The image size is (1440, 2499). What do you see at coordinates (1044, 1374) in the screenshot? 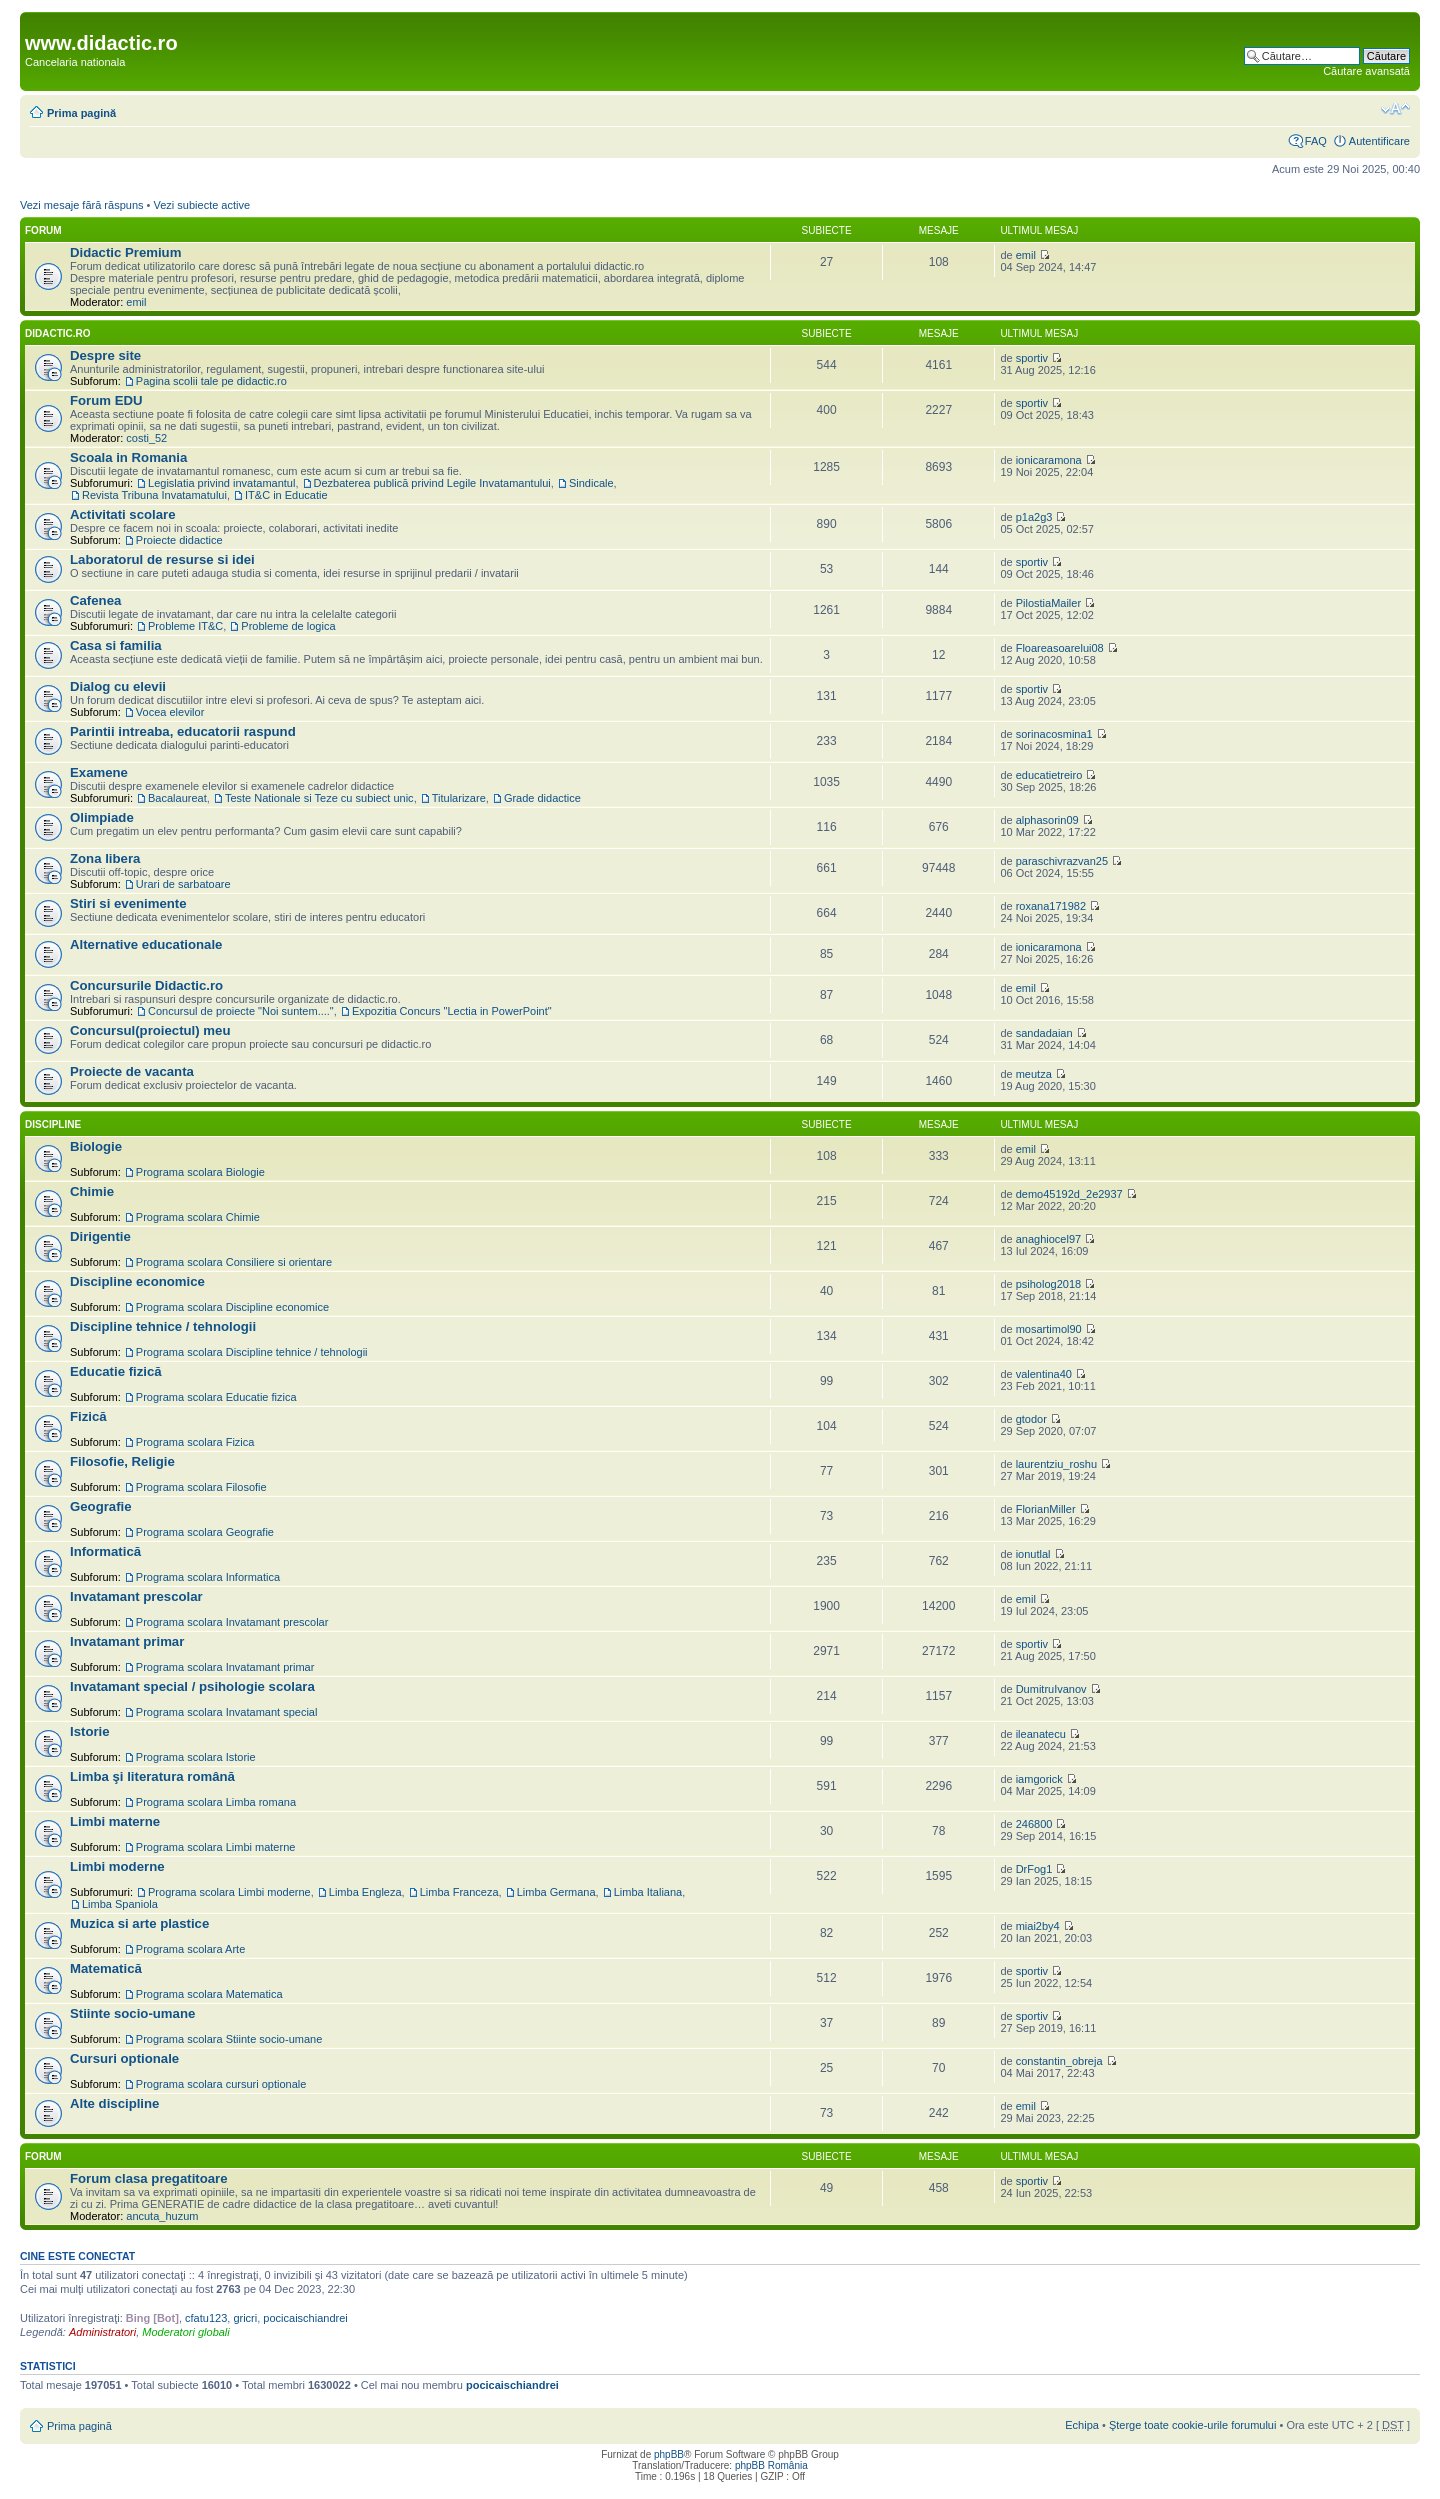
I see `valentina40` at bounding box center [1044, 1374].